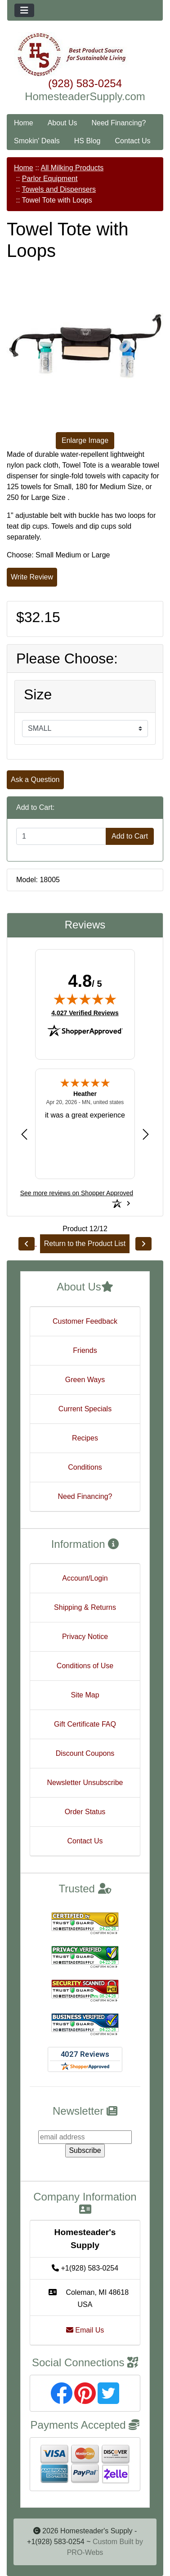 The height and width of the screenshot is (2576, 170). What do you see at coordinates (85, 1636) in the screenshot?
I see `Privacy Notice` at bounding box center [85, 1636].